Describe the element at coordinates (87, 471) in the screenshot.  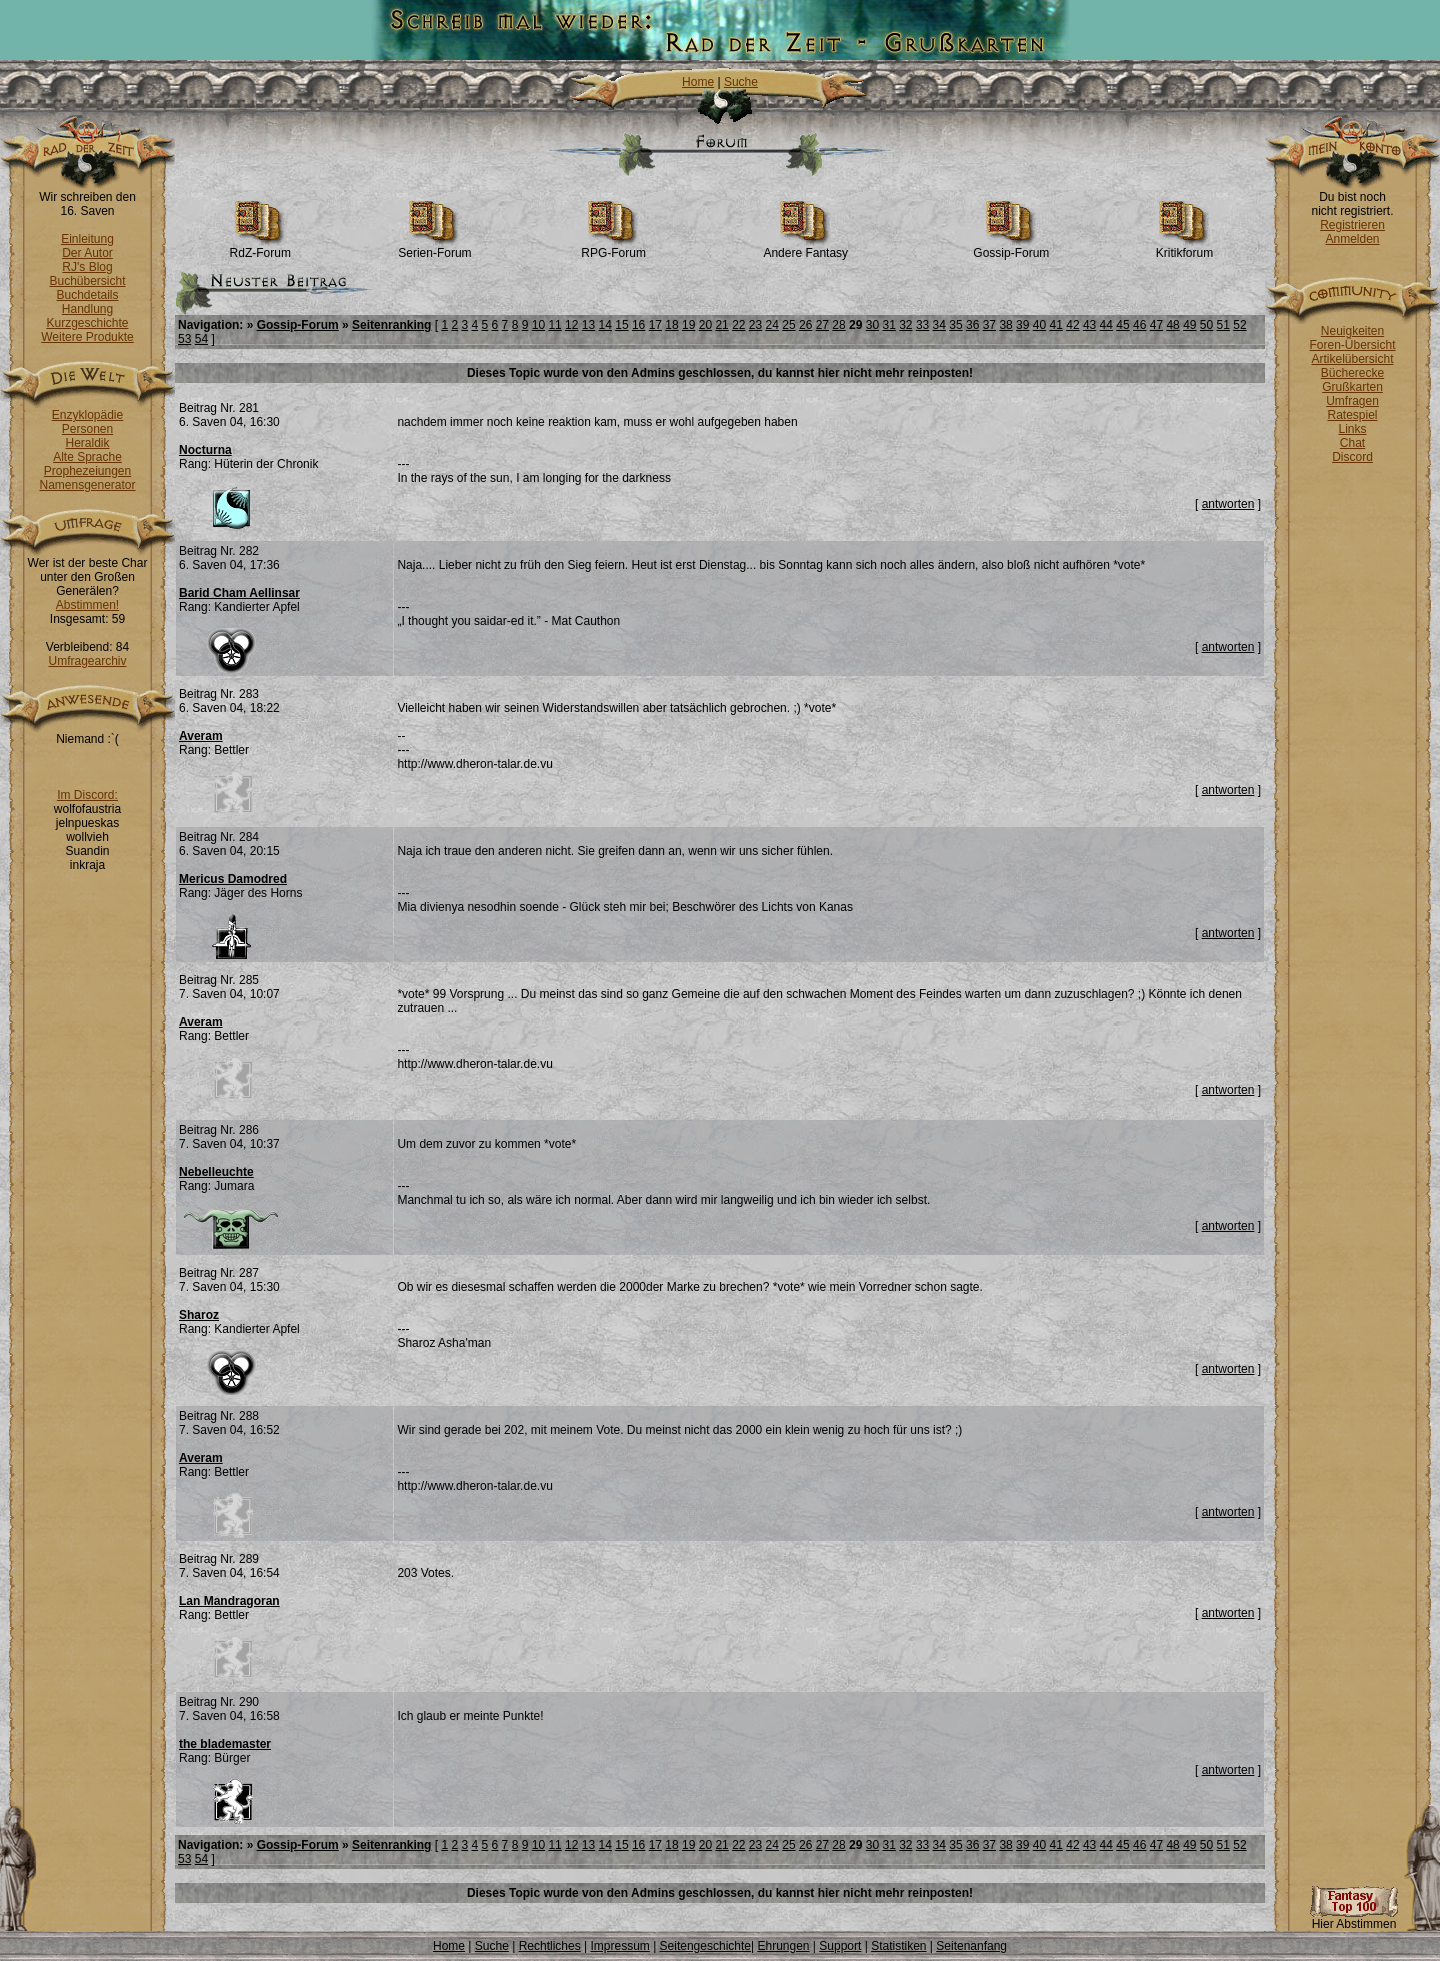
I see `Prophezeiungen` at that location.